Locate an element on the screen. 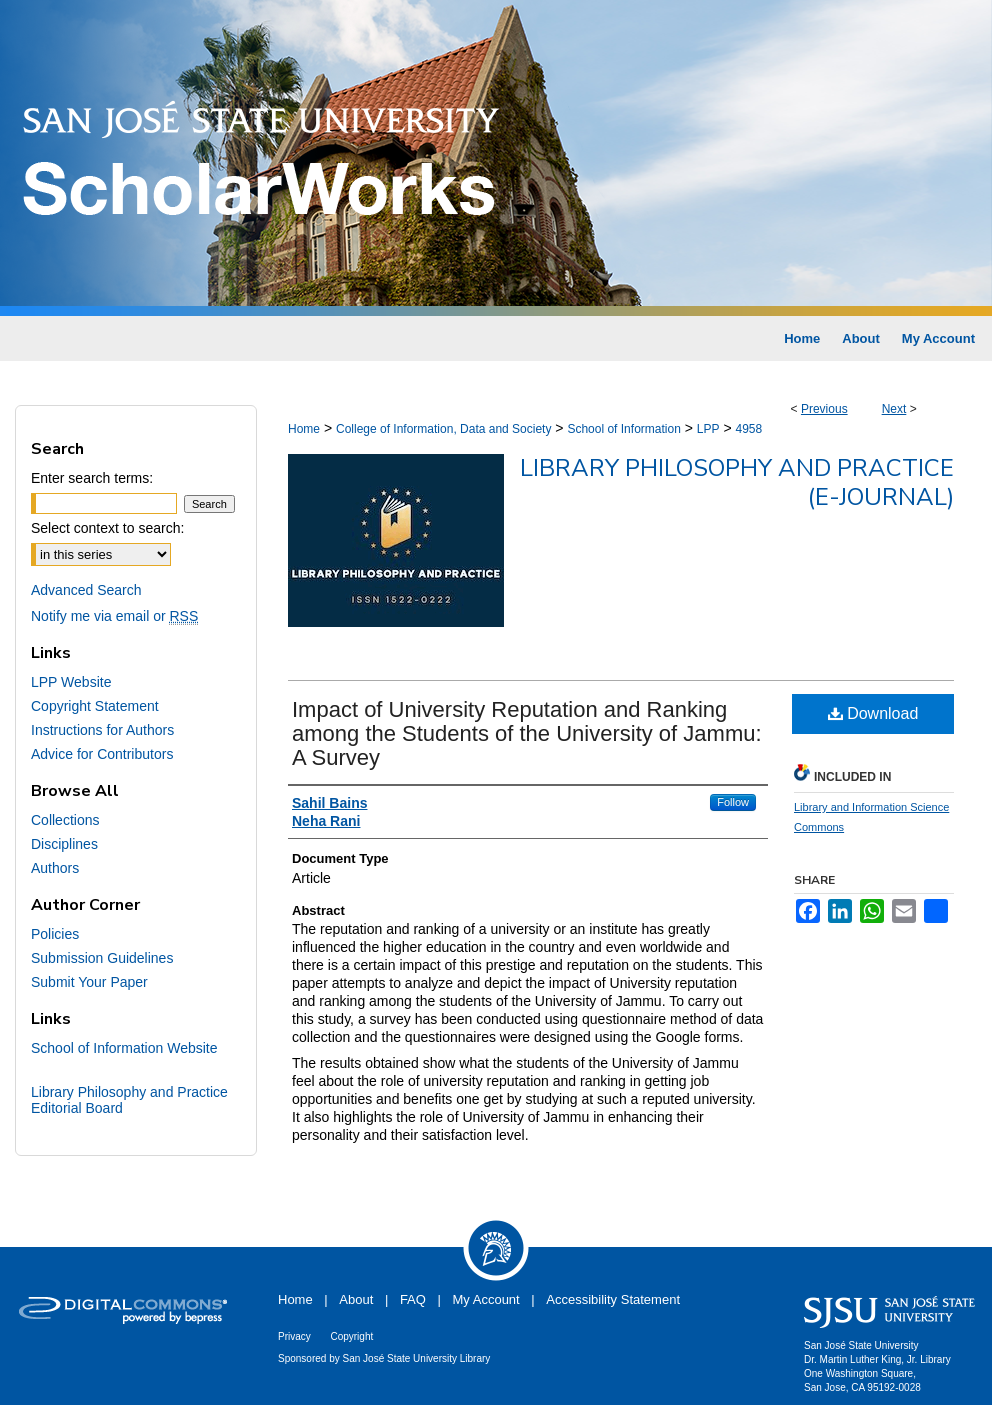 The width and height of the screenshot is (992, 1405). Copyright Statement is located at coordinates (95, 706).